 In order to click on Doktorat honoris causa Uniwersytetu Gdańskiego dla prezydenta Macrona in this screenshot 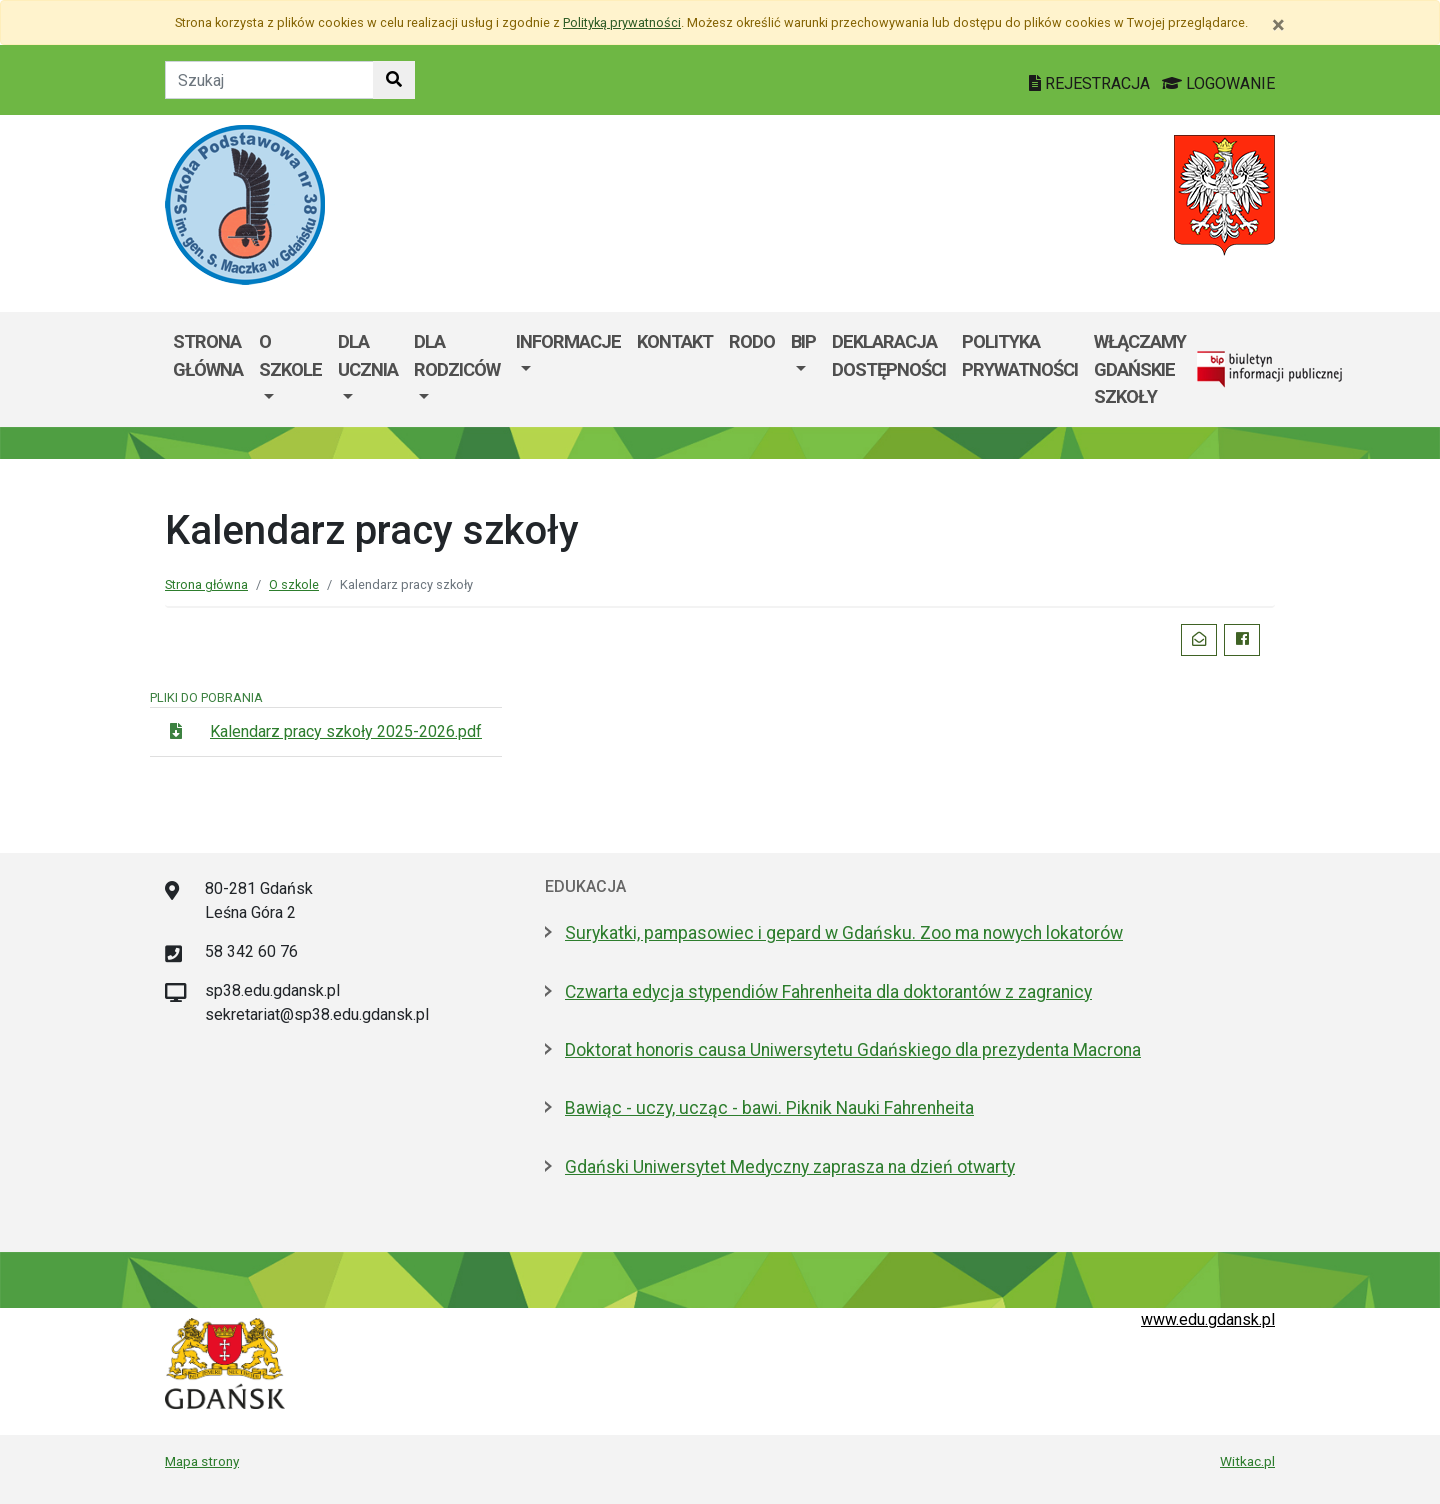, I will do `click(853, 1050)`.